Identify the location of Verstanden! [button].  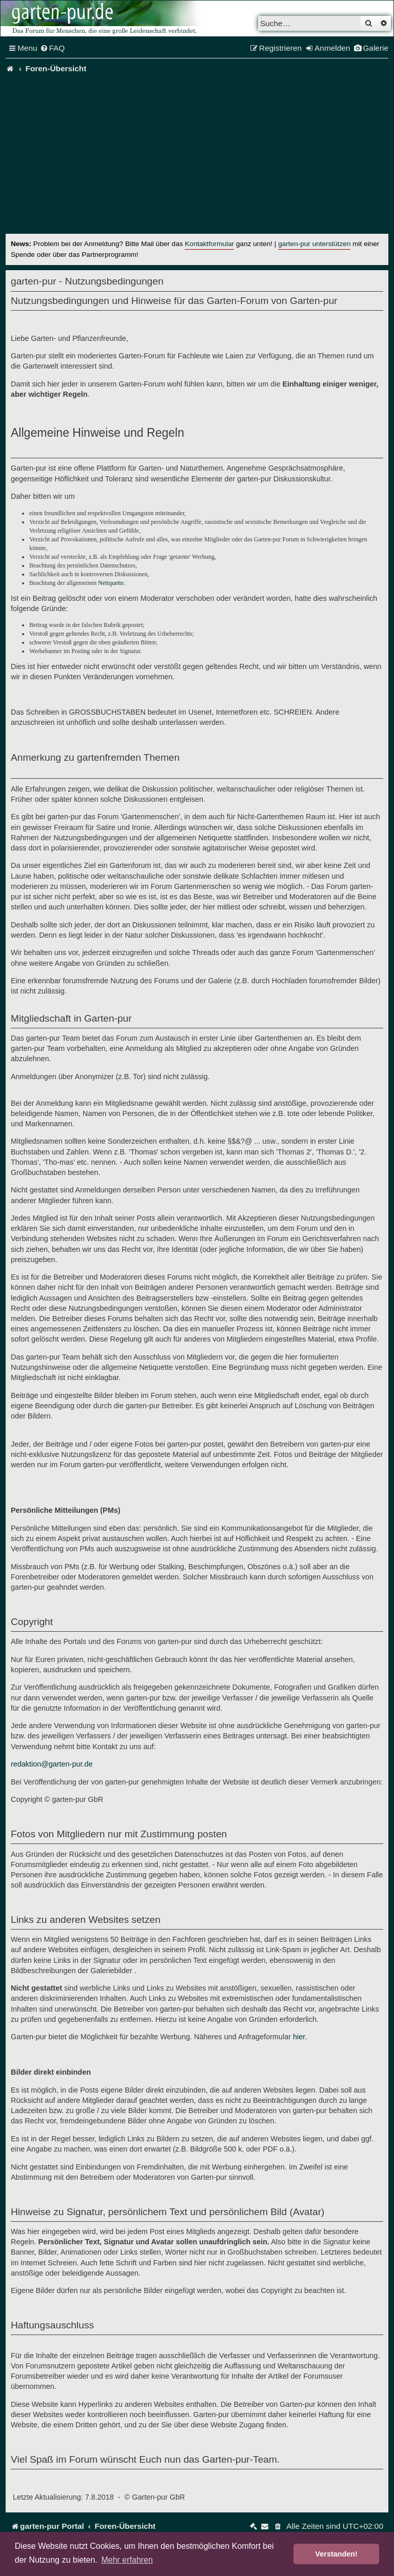
(337, 2554).